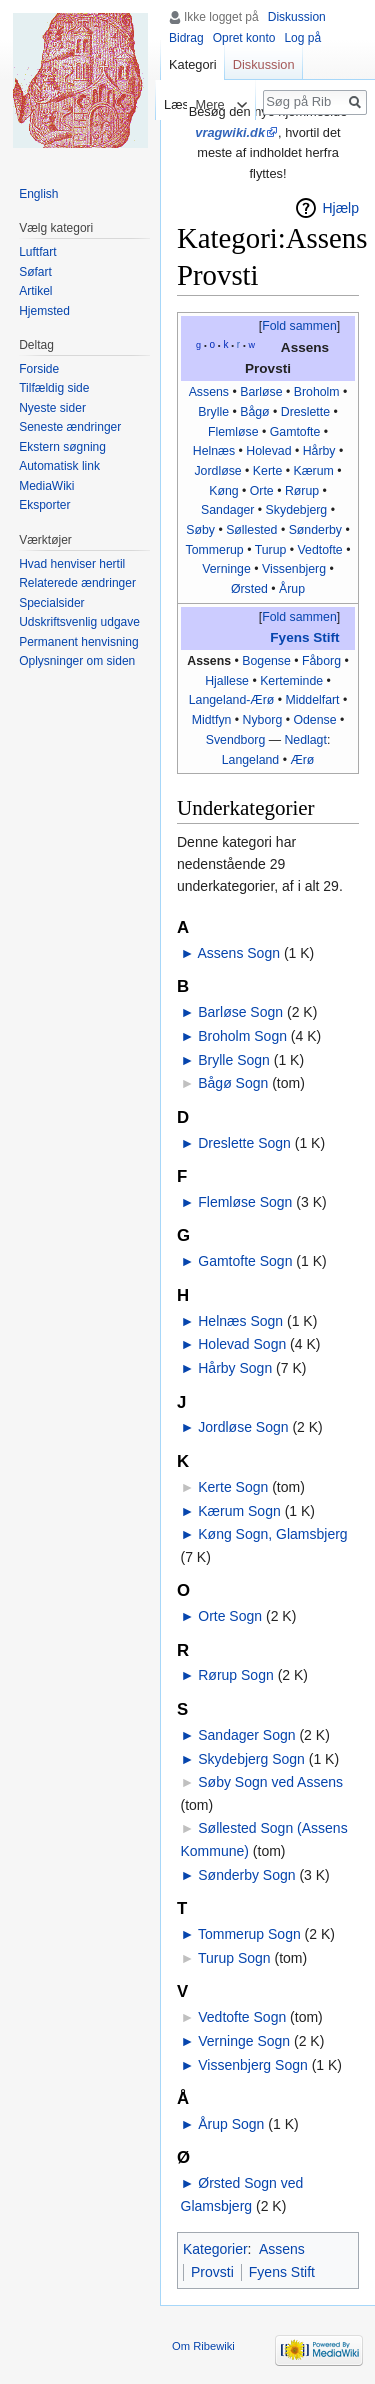  Describe the element at coordinates (213, 412) in the screenshot. I see `Brylle` at that location.